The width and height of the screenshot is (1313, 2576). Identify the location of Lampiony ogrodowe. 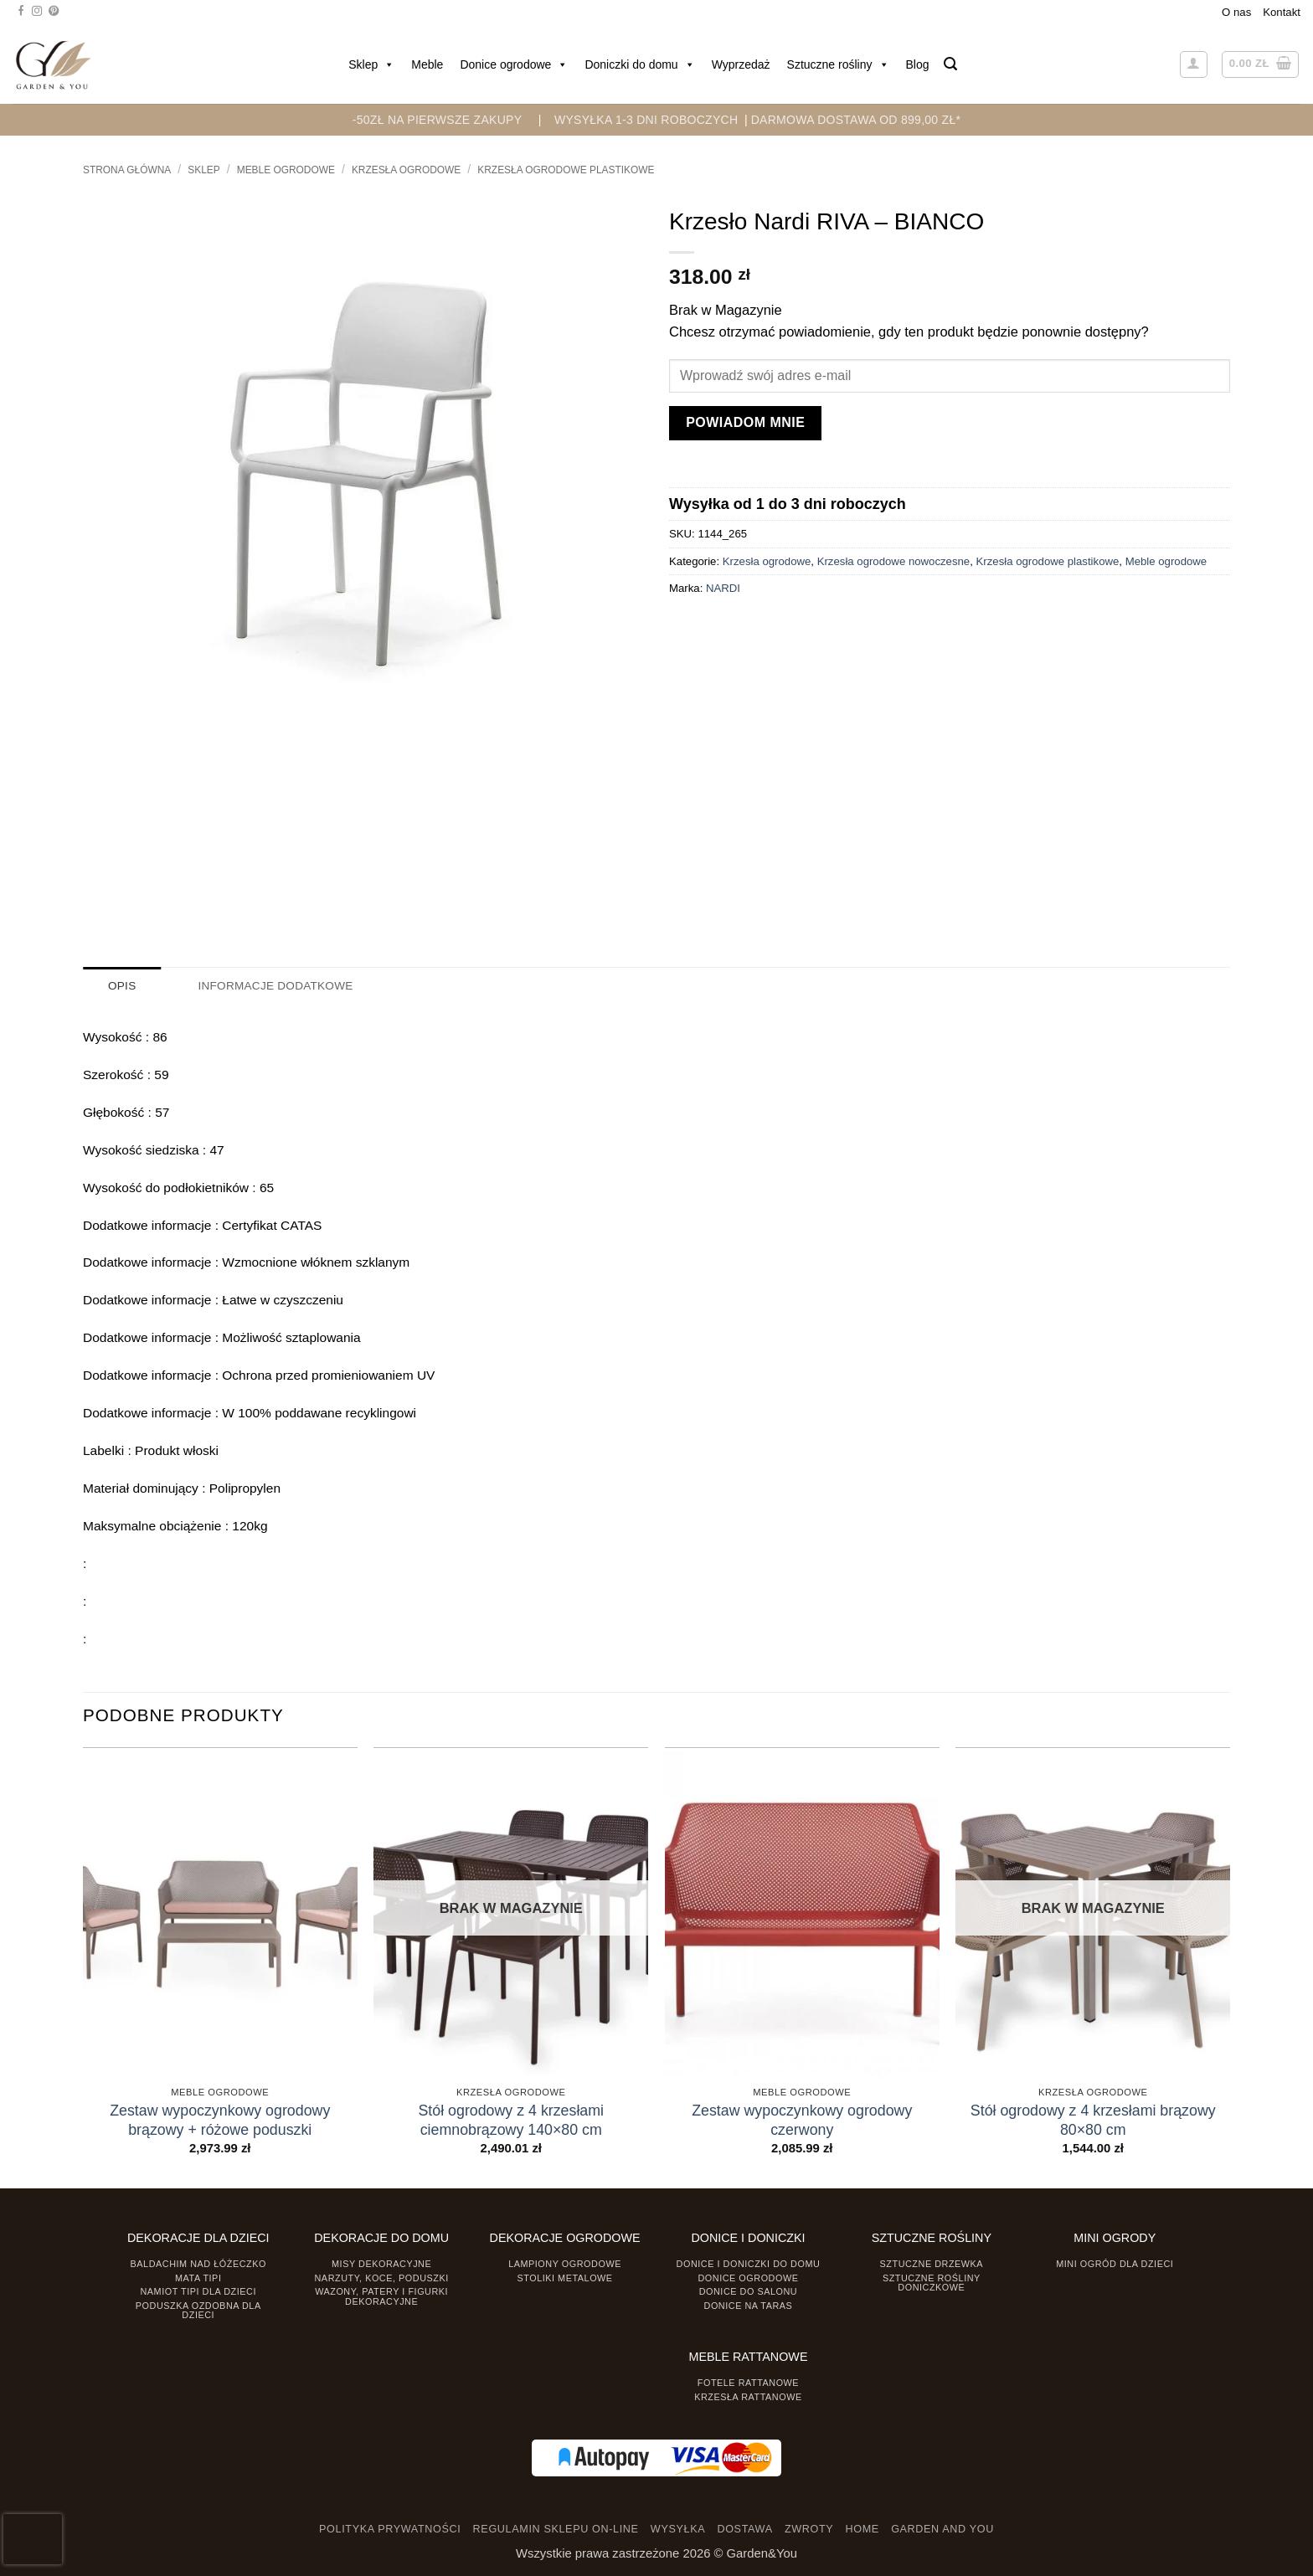
(564, 2263).